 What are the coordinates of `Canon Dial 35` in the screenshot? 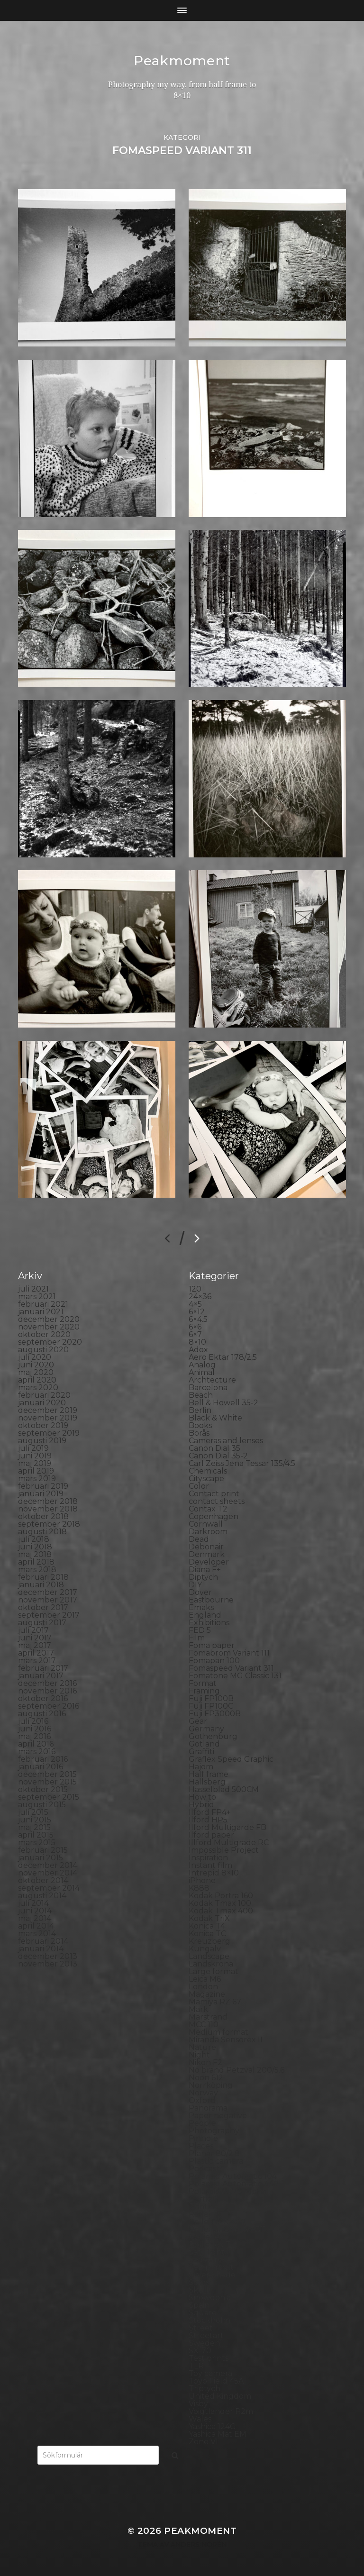 It's located at (214, 1448).